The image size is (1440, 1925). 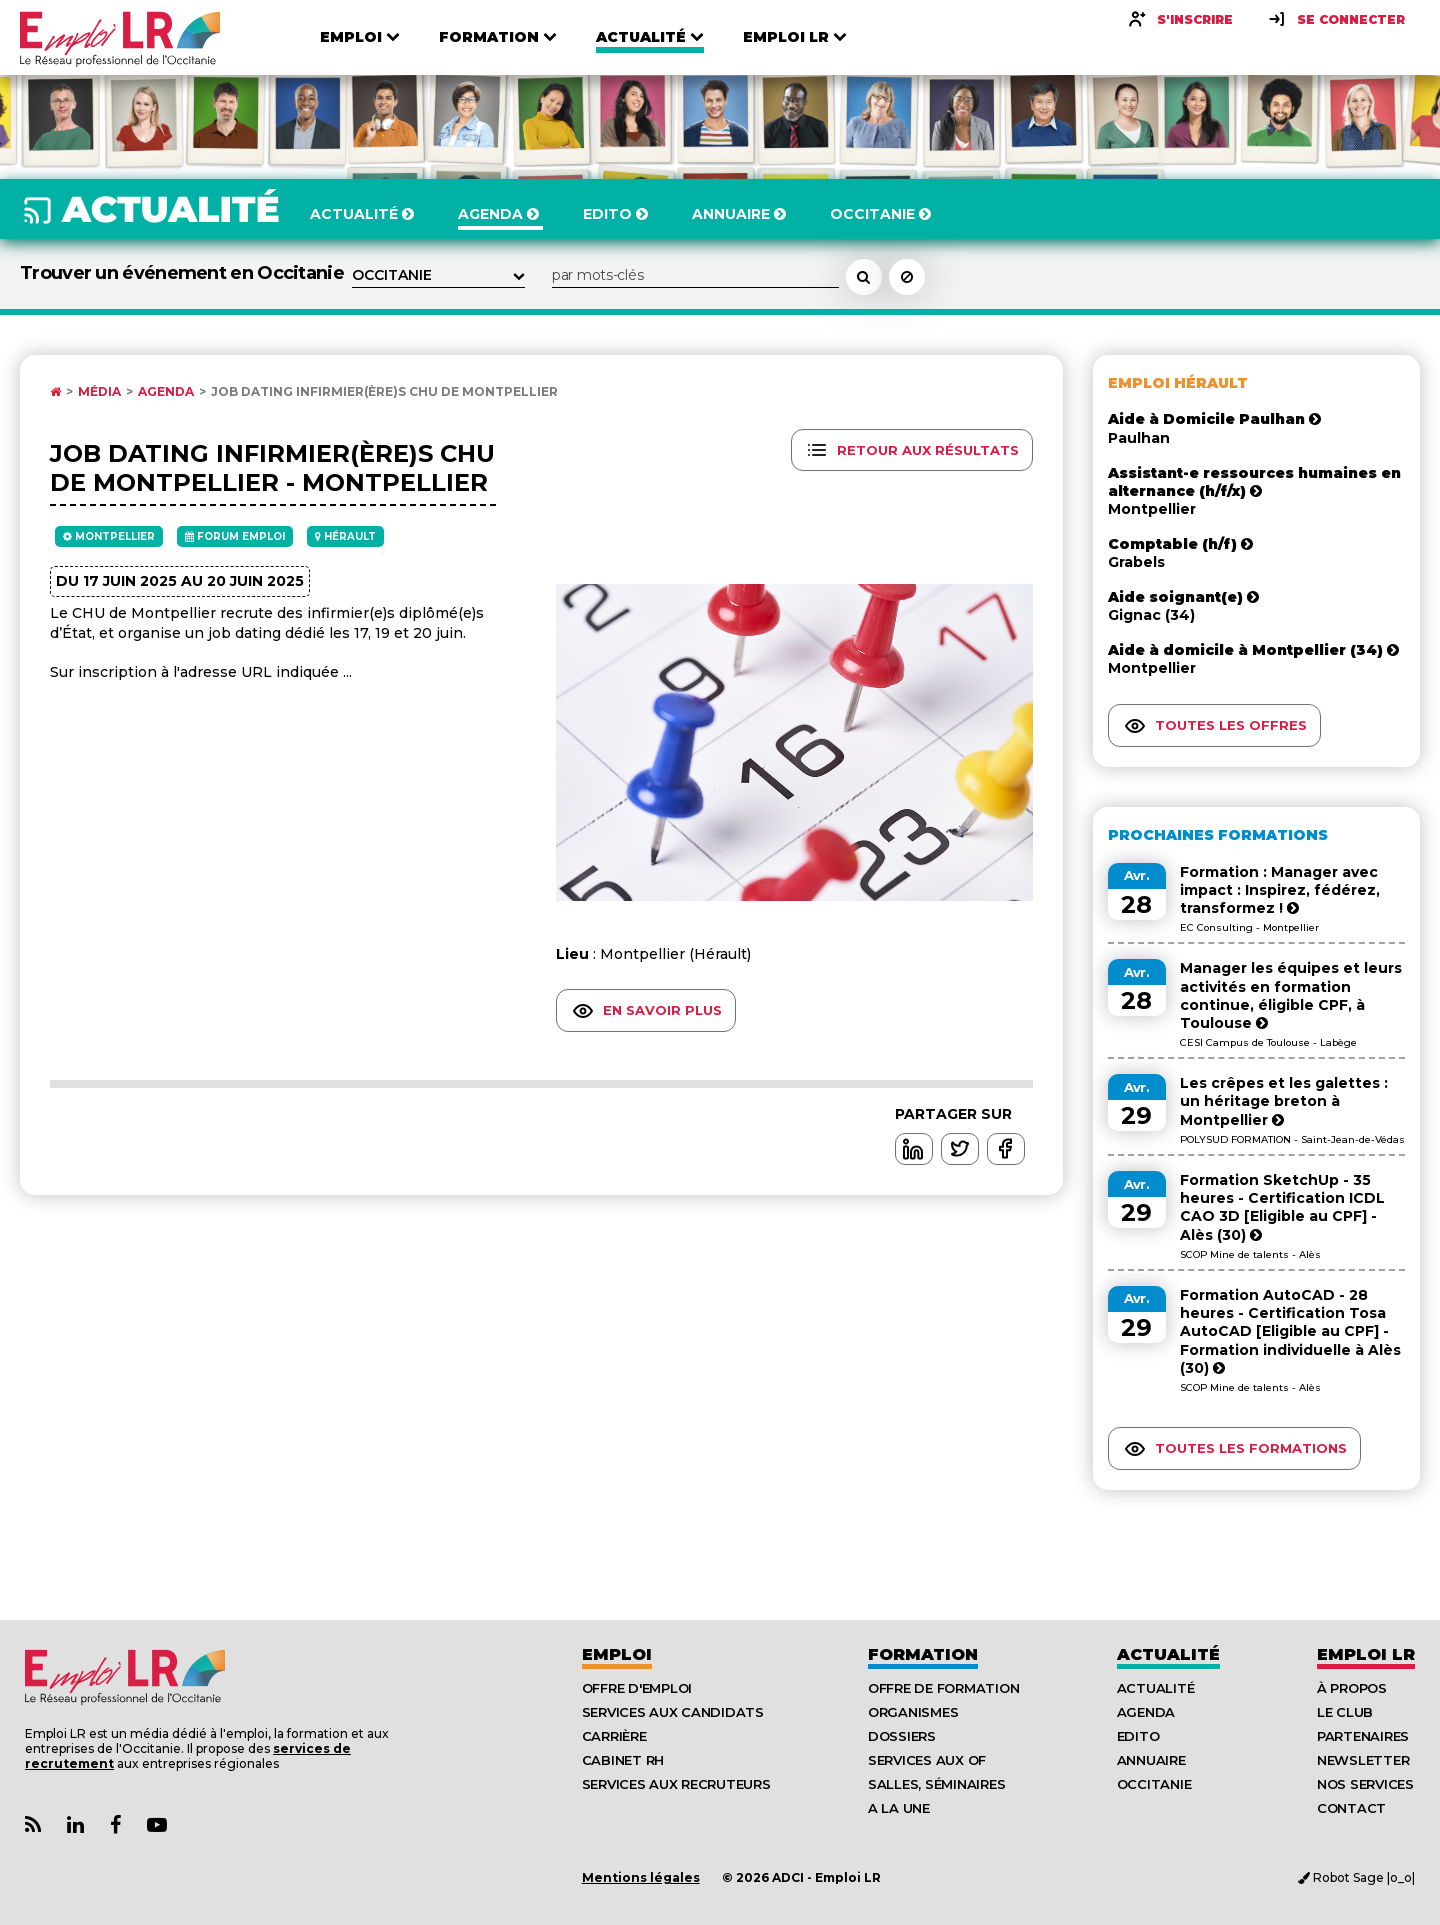 What do you see at coordinates (617, 1654) in the screenshot?
I see `Emploi` at bounding box center [617, 1654].